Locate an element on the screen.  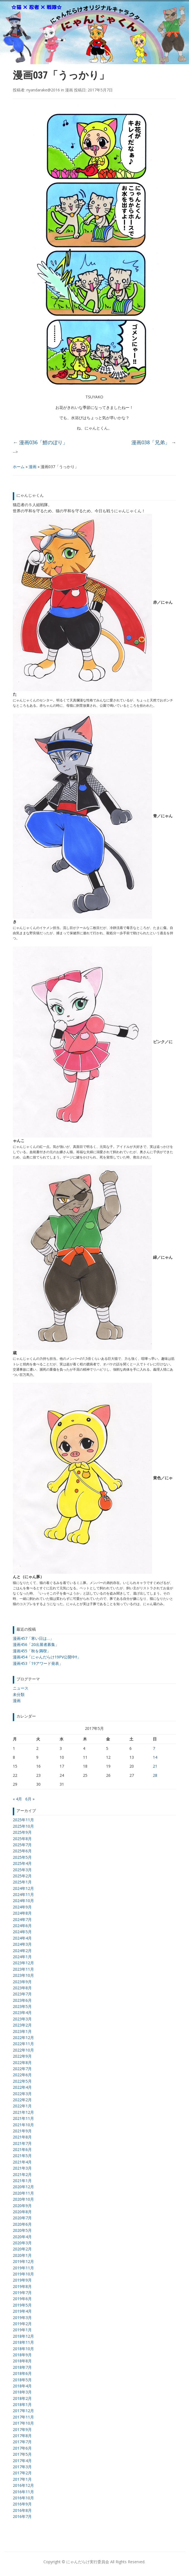
2025年8月 is located at coordinates (22, 1838).